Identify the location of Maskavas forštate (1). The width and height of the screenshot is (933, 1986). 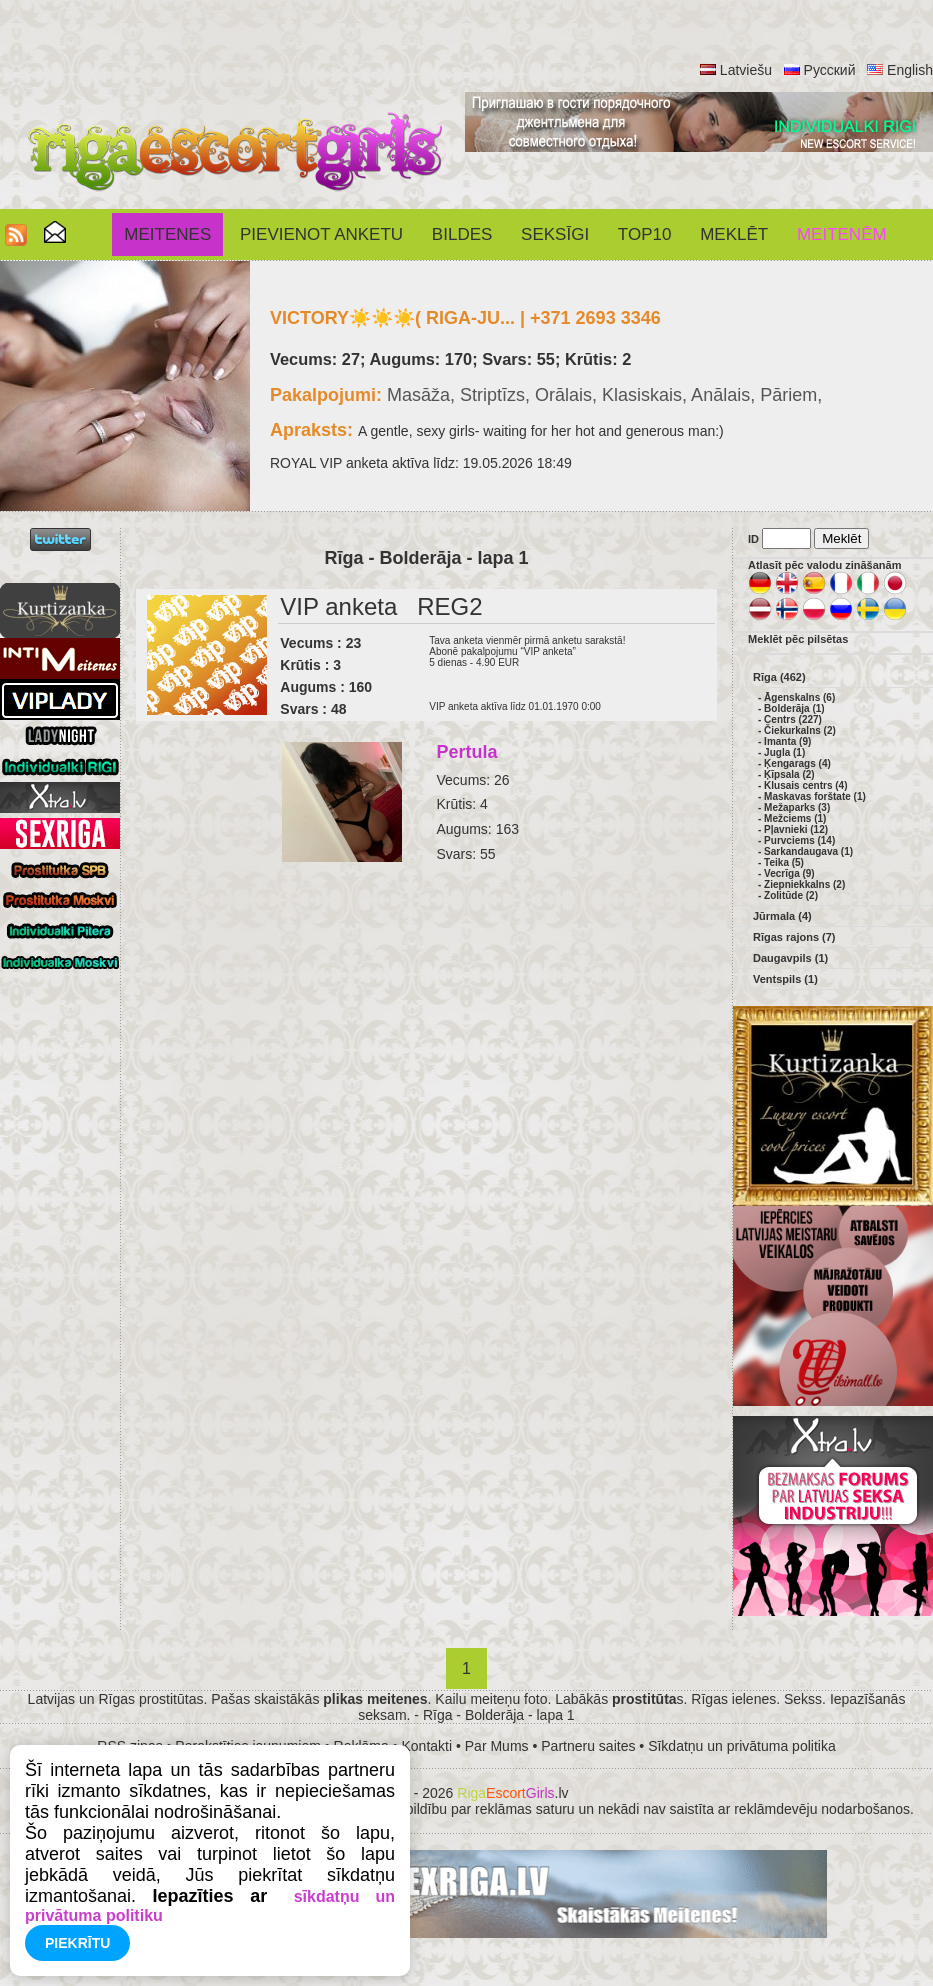
(815, 796).